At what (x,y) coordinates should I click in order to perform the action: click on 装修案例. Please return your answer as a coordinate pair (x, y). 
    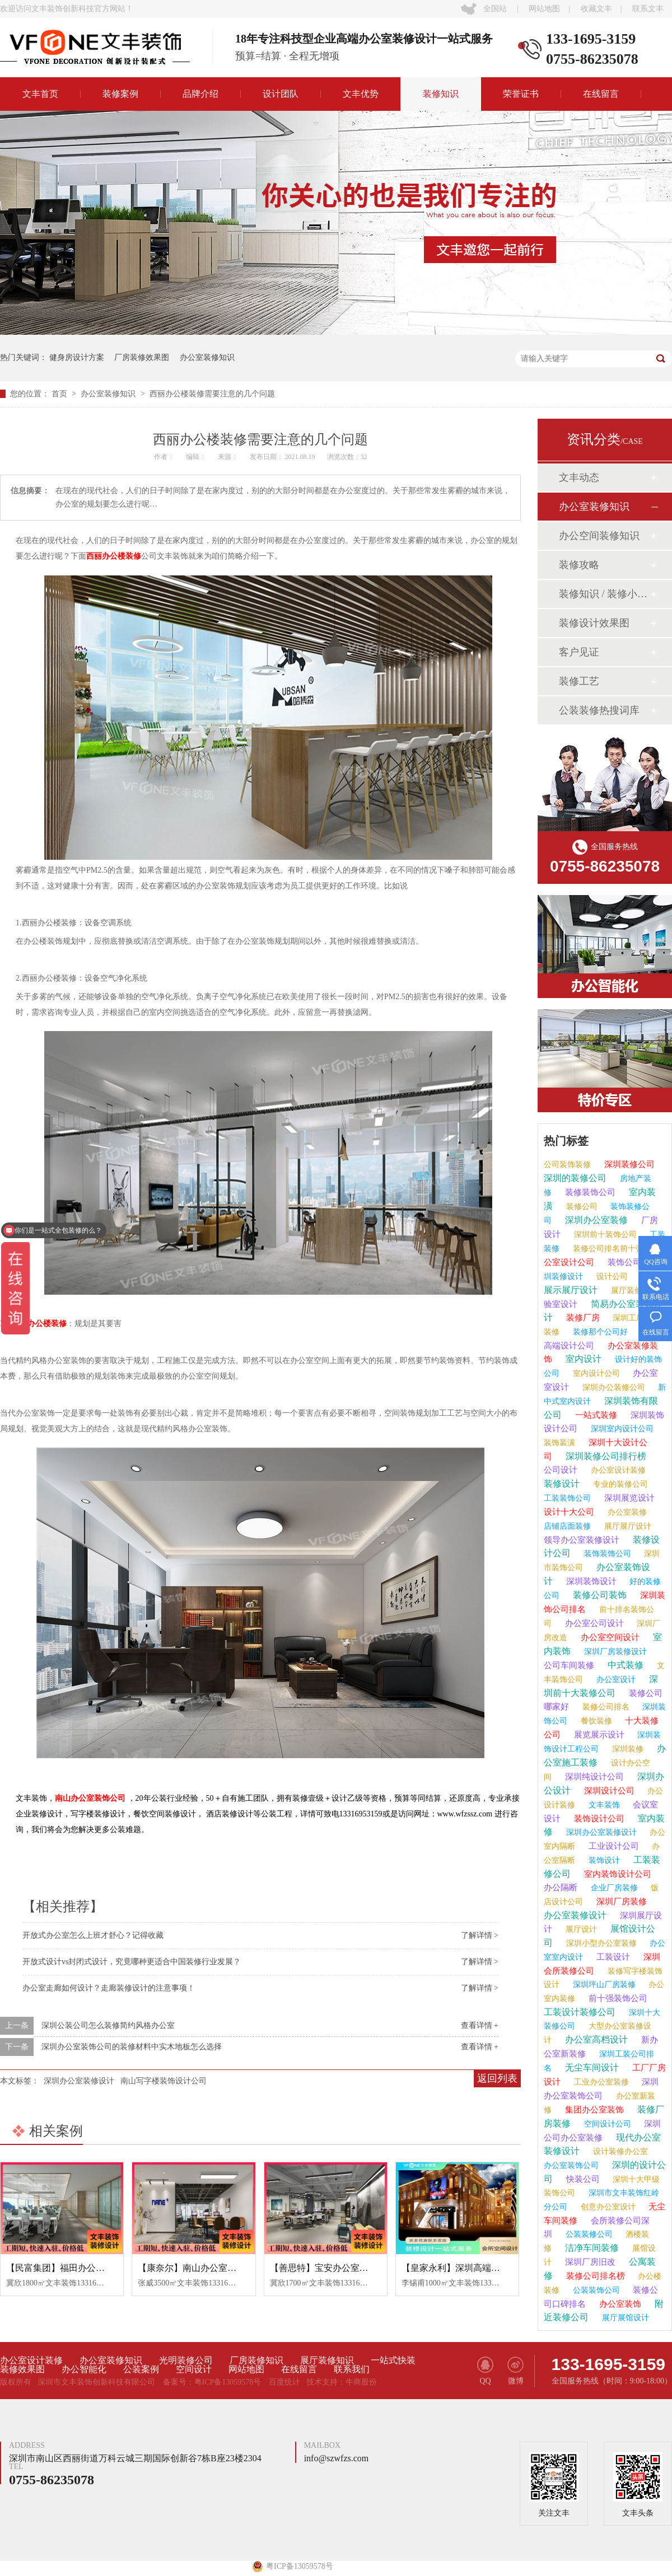
    Looking at the image, I should click on (120, 94).